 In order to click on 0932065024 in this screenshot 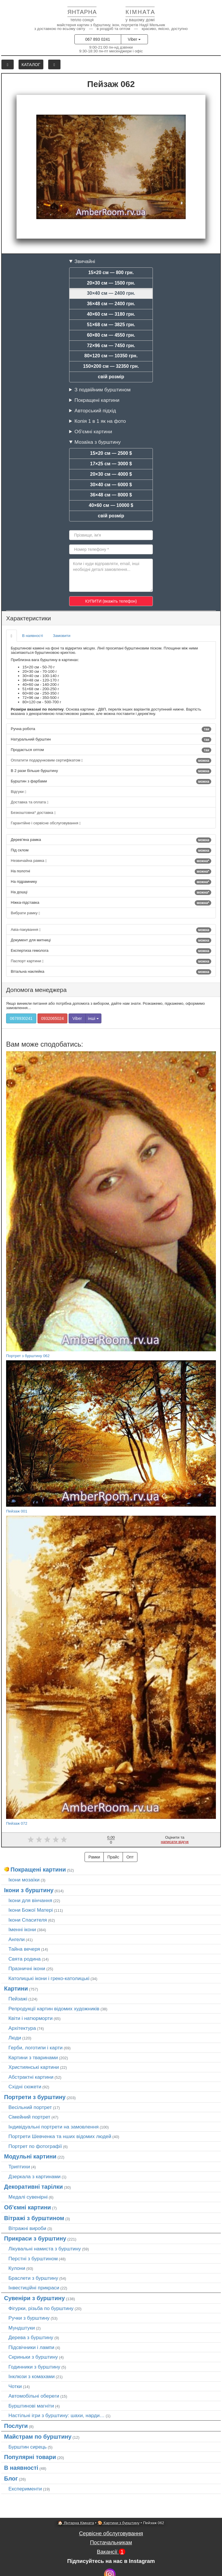, I will do `click(52, 1018)`.